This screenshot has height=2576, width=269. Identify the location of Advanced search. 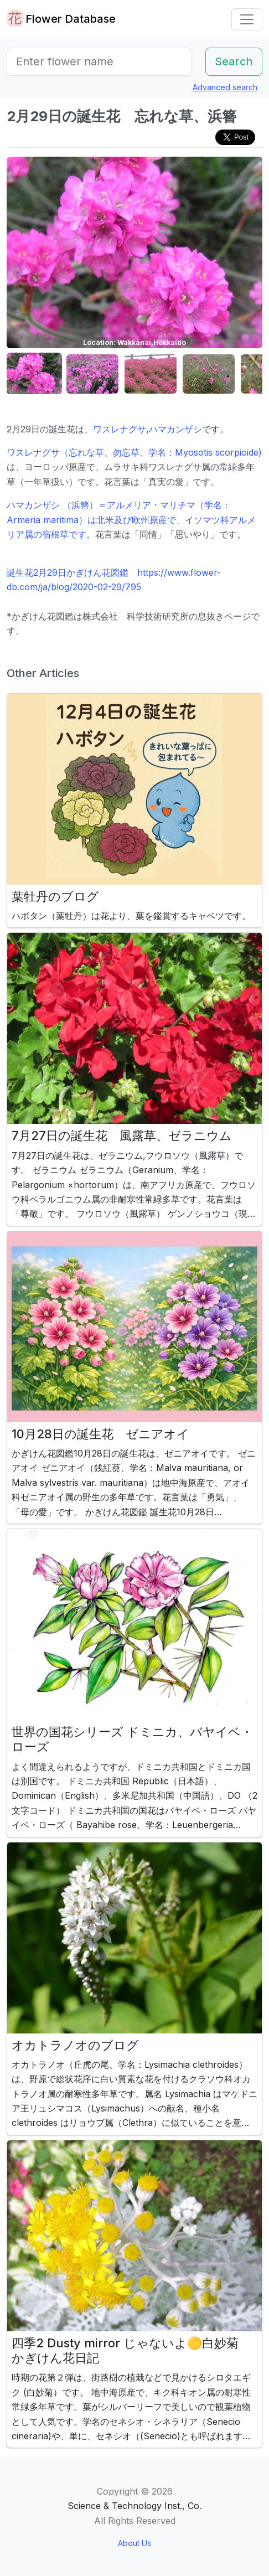
(225, 87).